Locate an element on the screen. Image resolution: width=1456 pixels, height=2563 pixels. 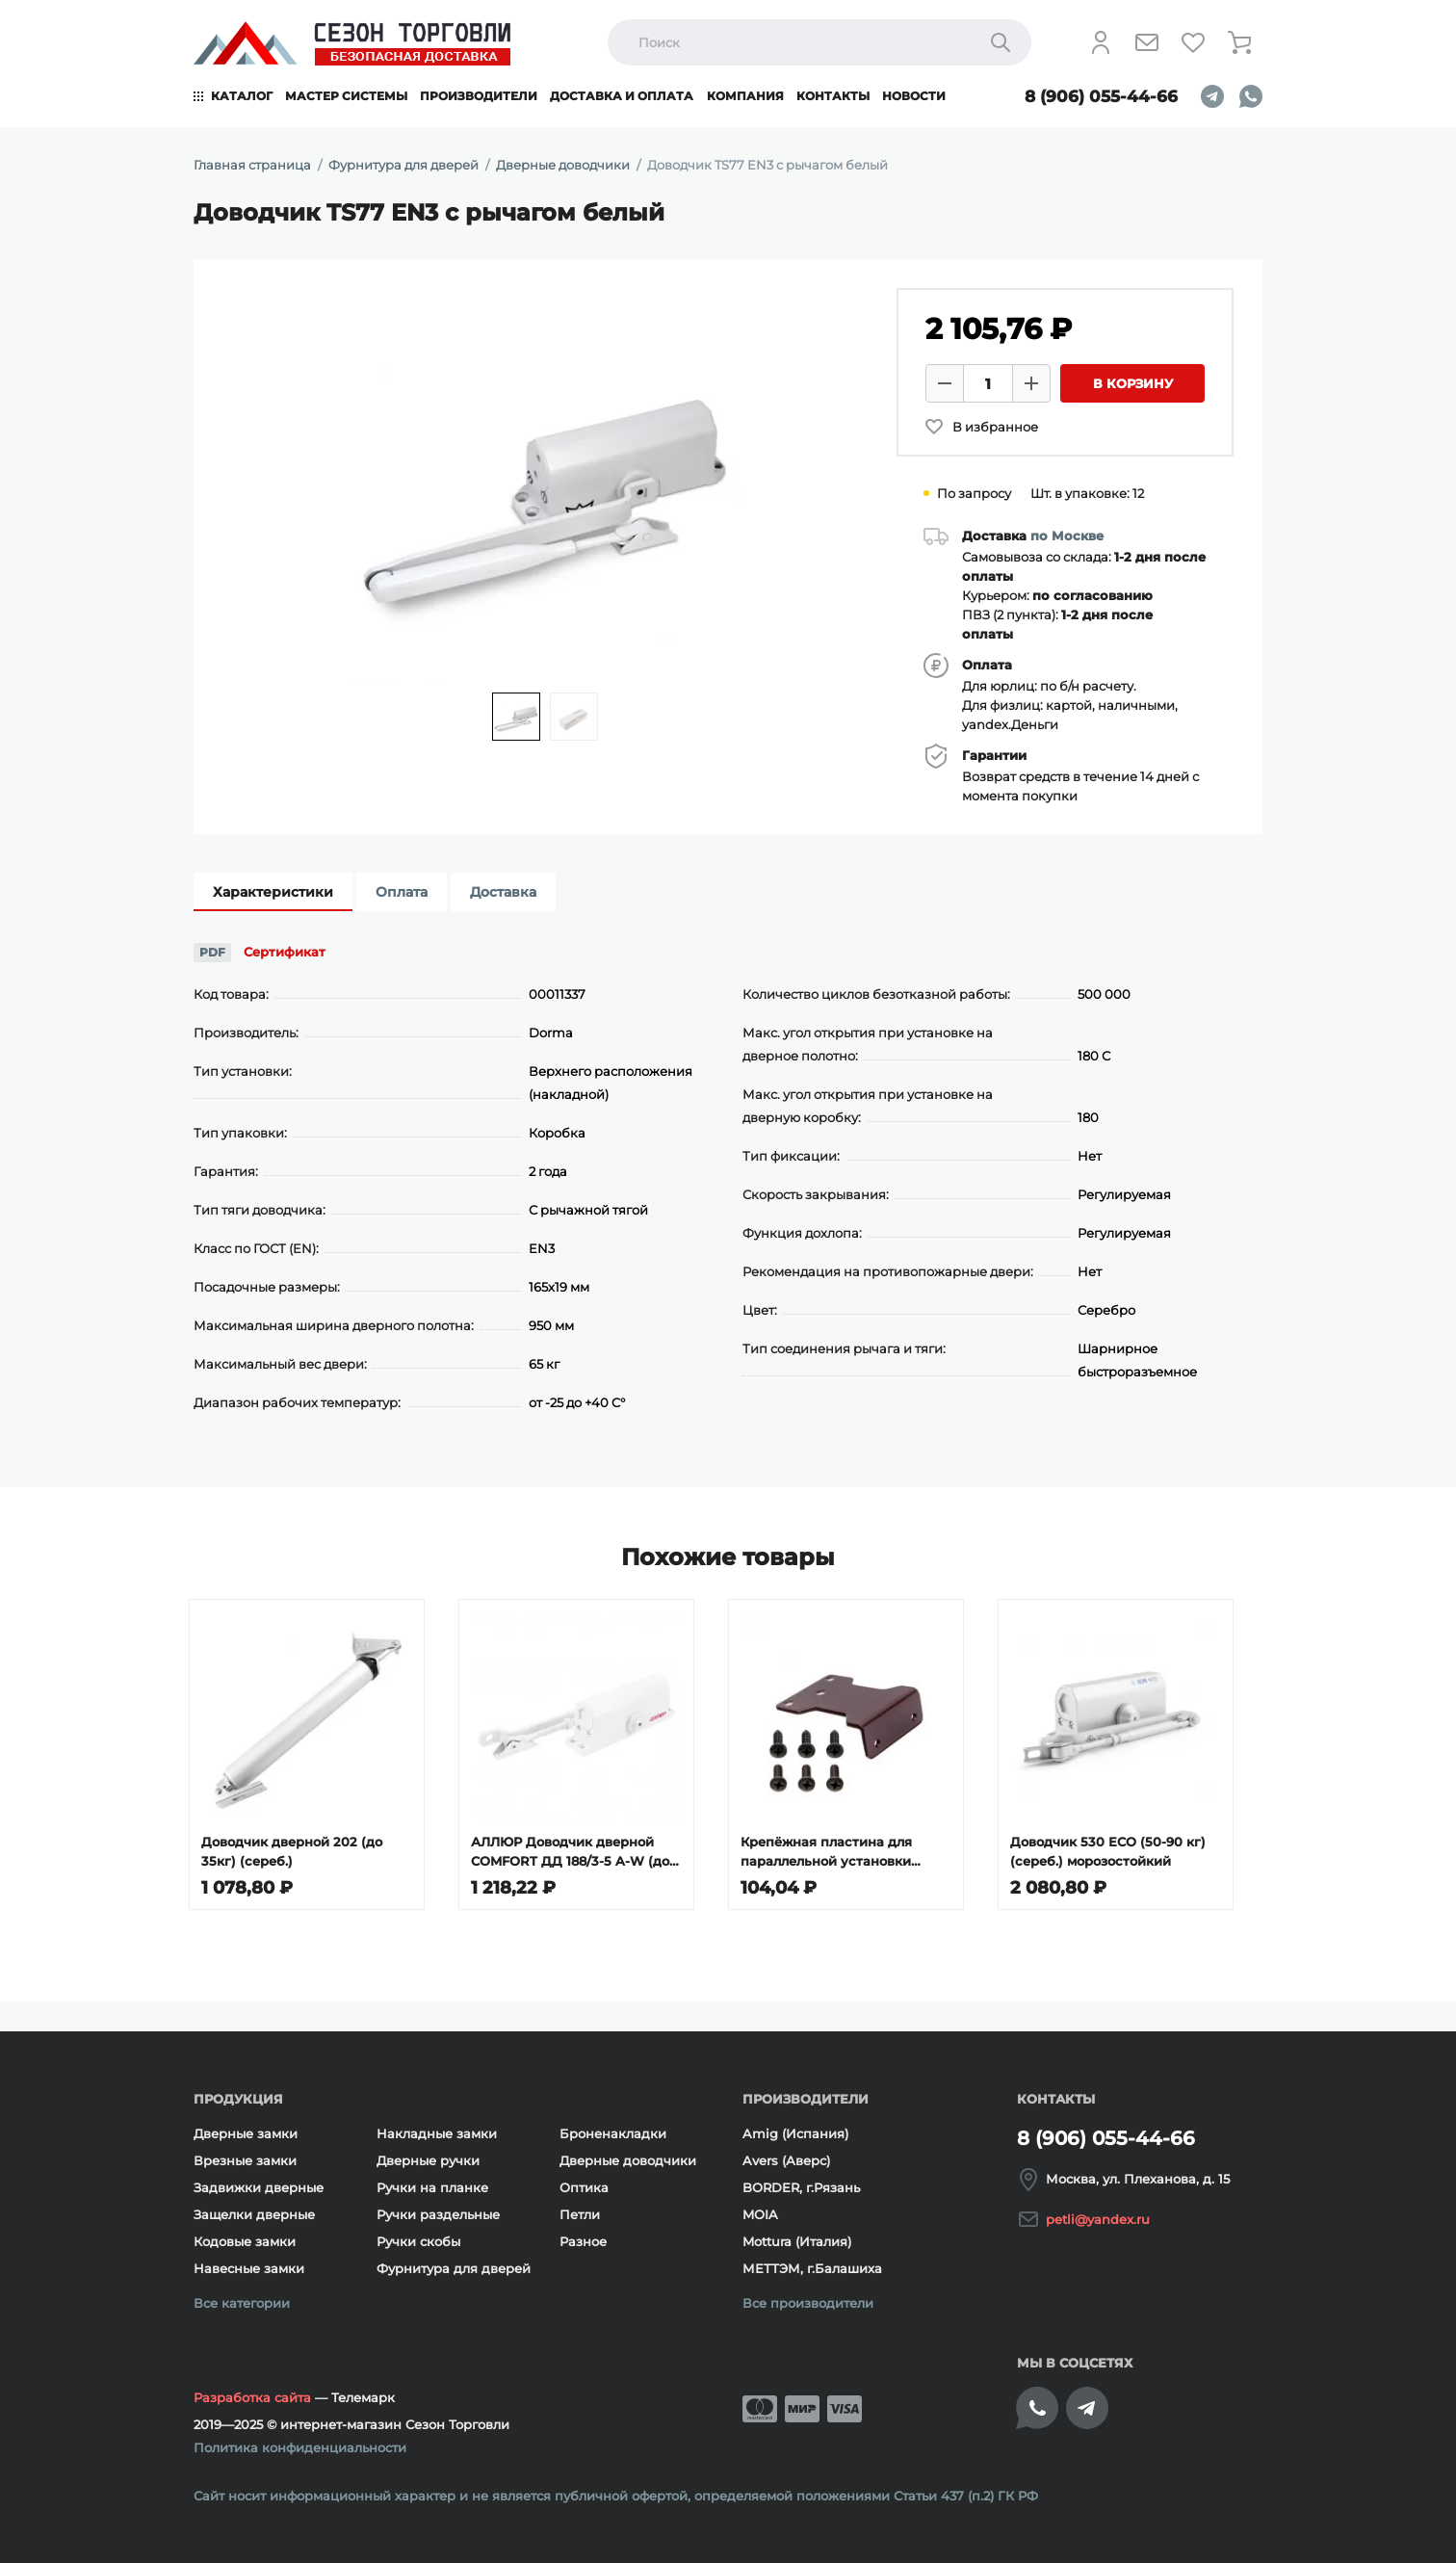
Amig (Испания) is located at coordinates (795, 2133).